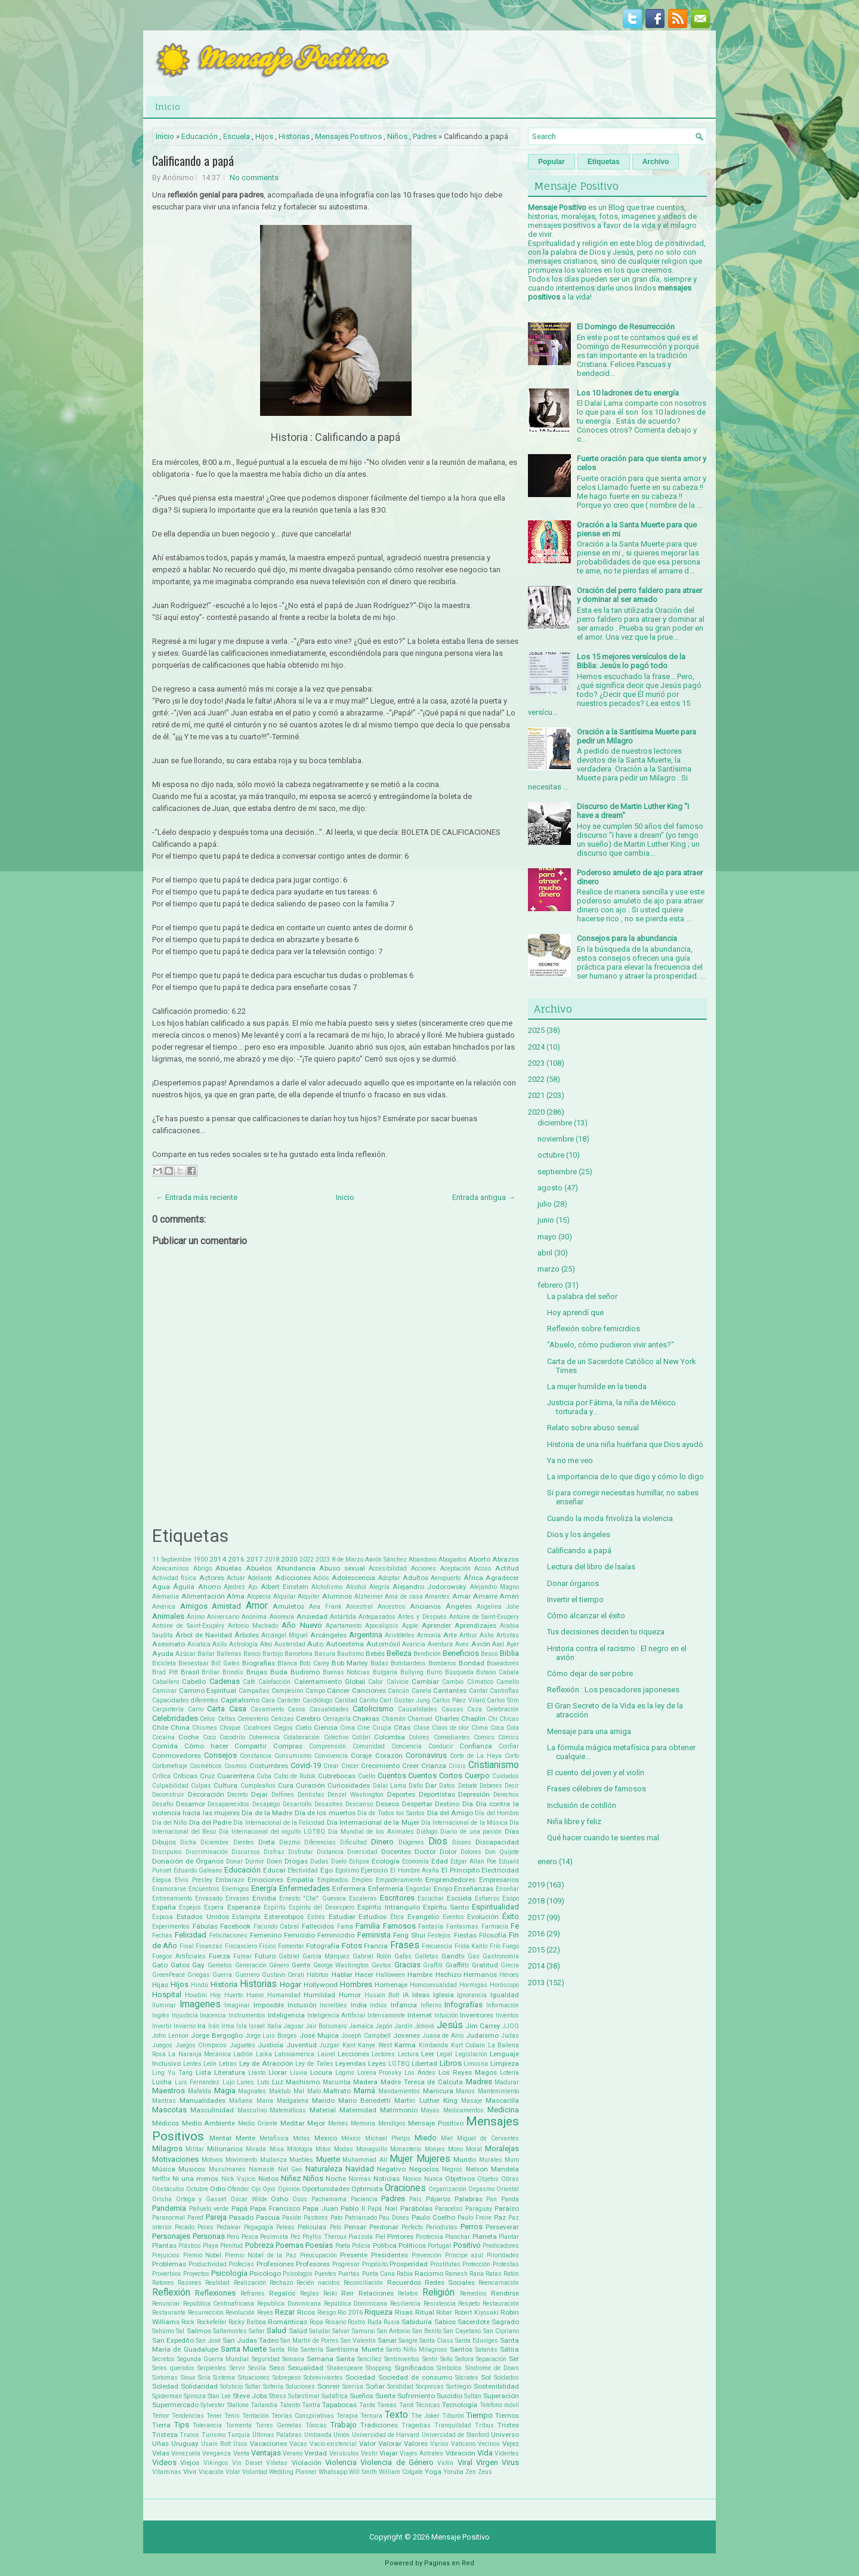 Image resolution: width=859 pixels, height=2576 pixels. Describe the element at coordinates (270, 2045) in the screenshot. I see `Justicia` at that location.